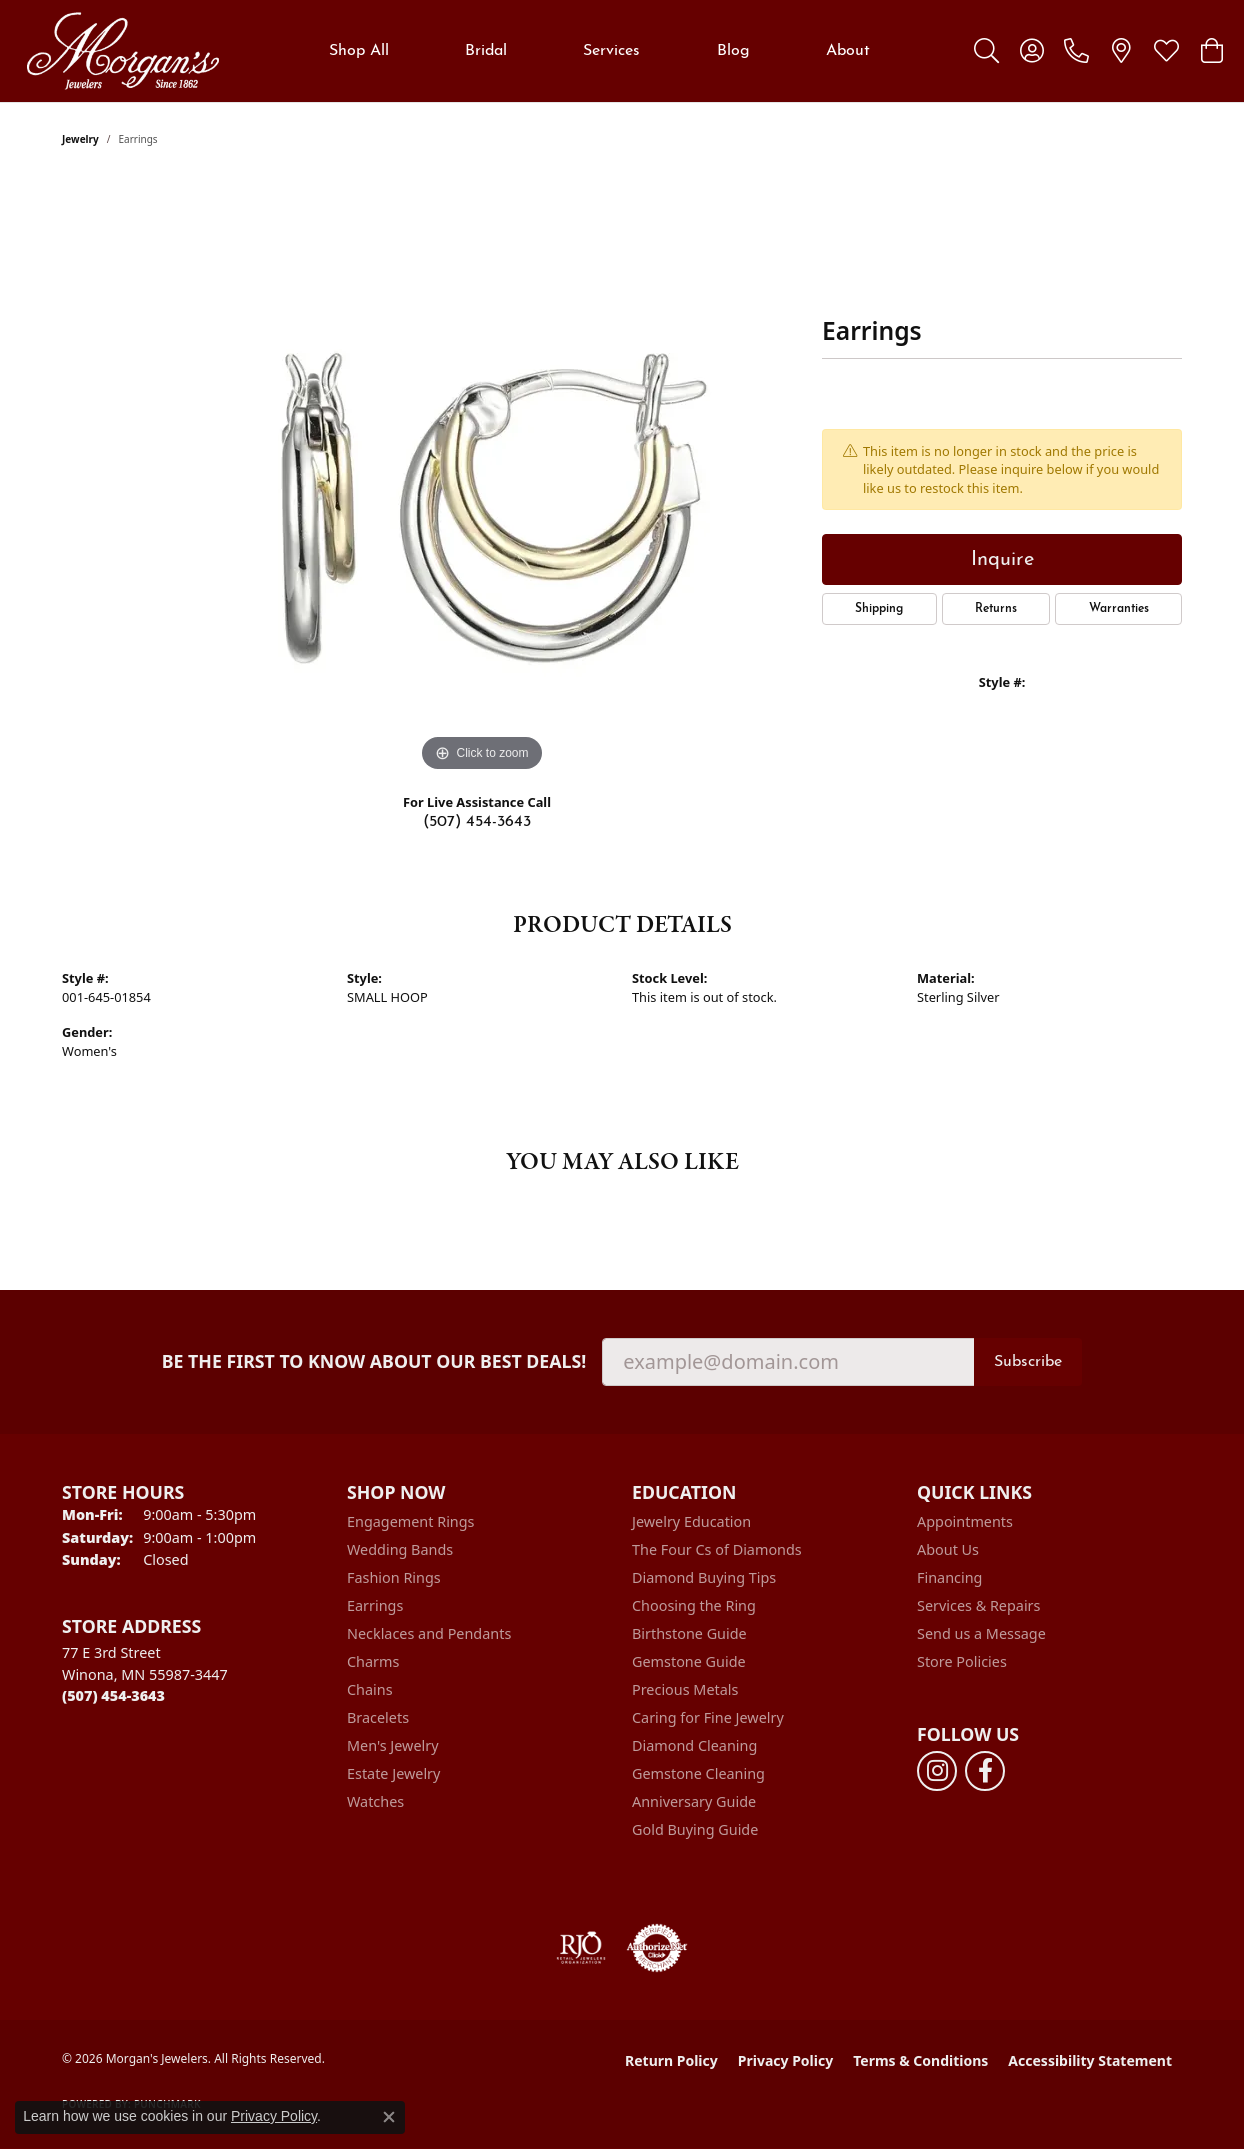 This screenshot has height=2149, width=1244. What do you see at coordinates (113, 1695) in the screenshot?
I see `[Call the Store]` at bounding box center [113, 1695].